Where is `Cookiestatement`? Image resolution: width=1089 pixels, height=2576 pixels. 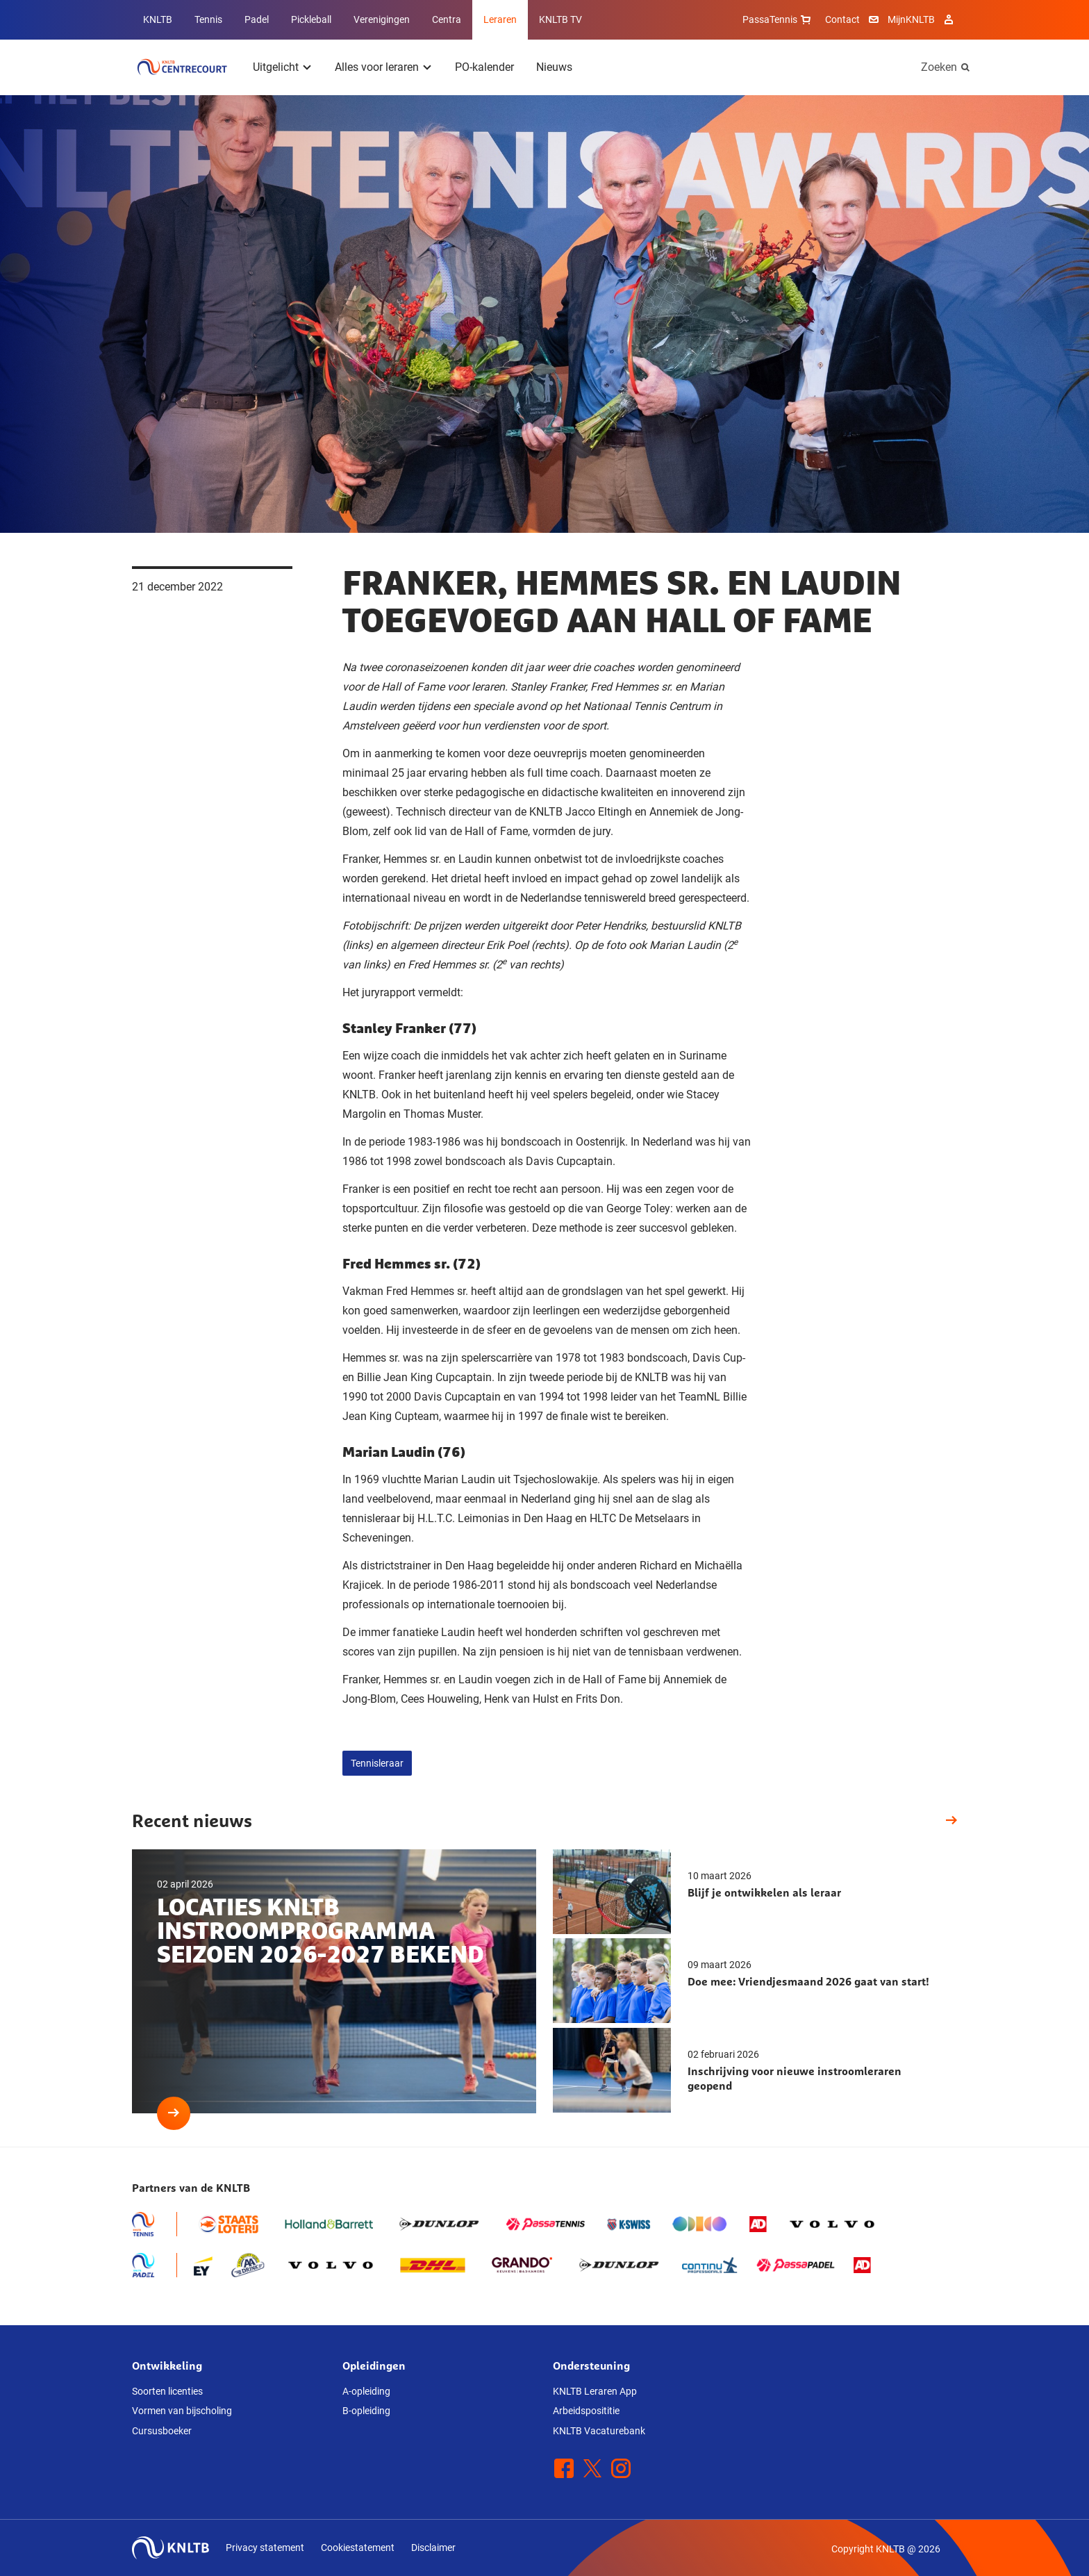 Cookiestatement is located at coordinates (357, 2547).